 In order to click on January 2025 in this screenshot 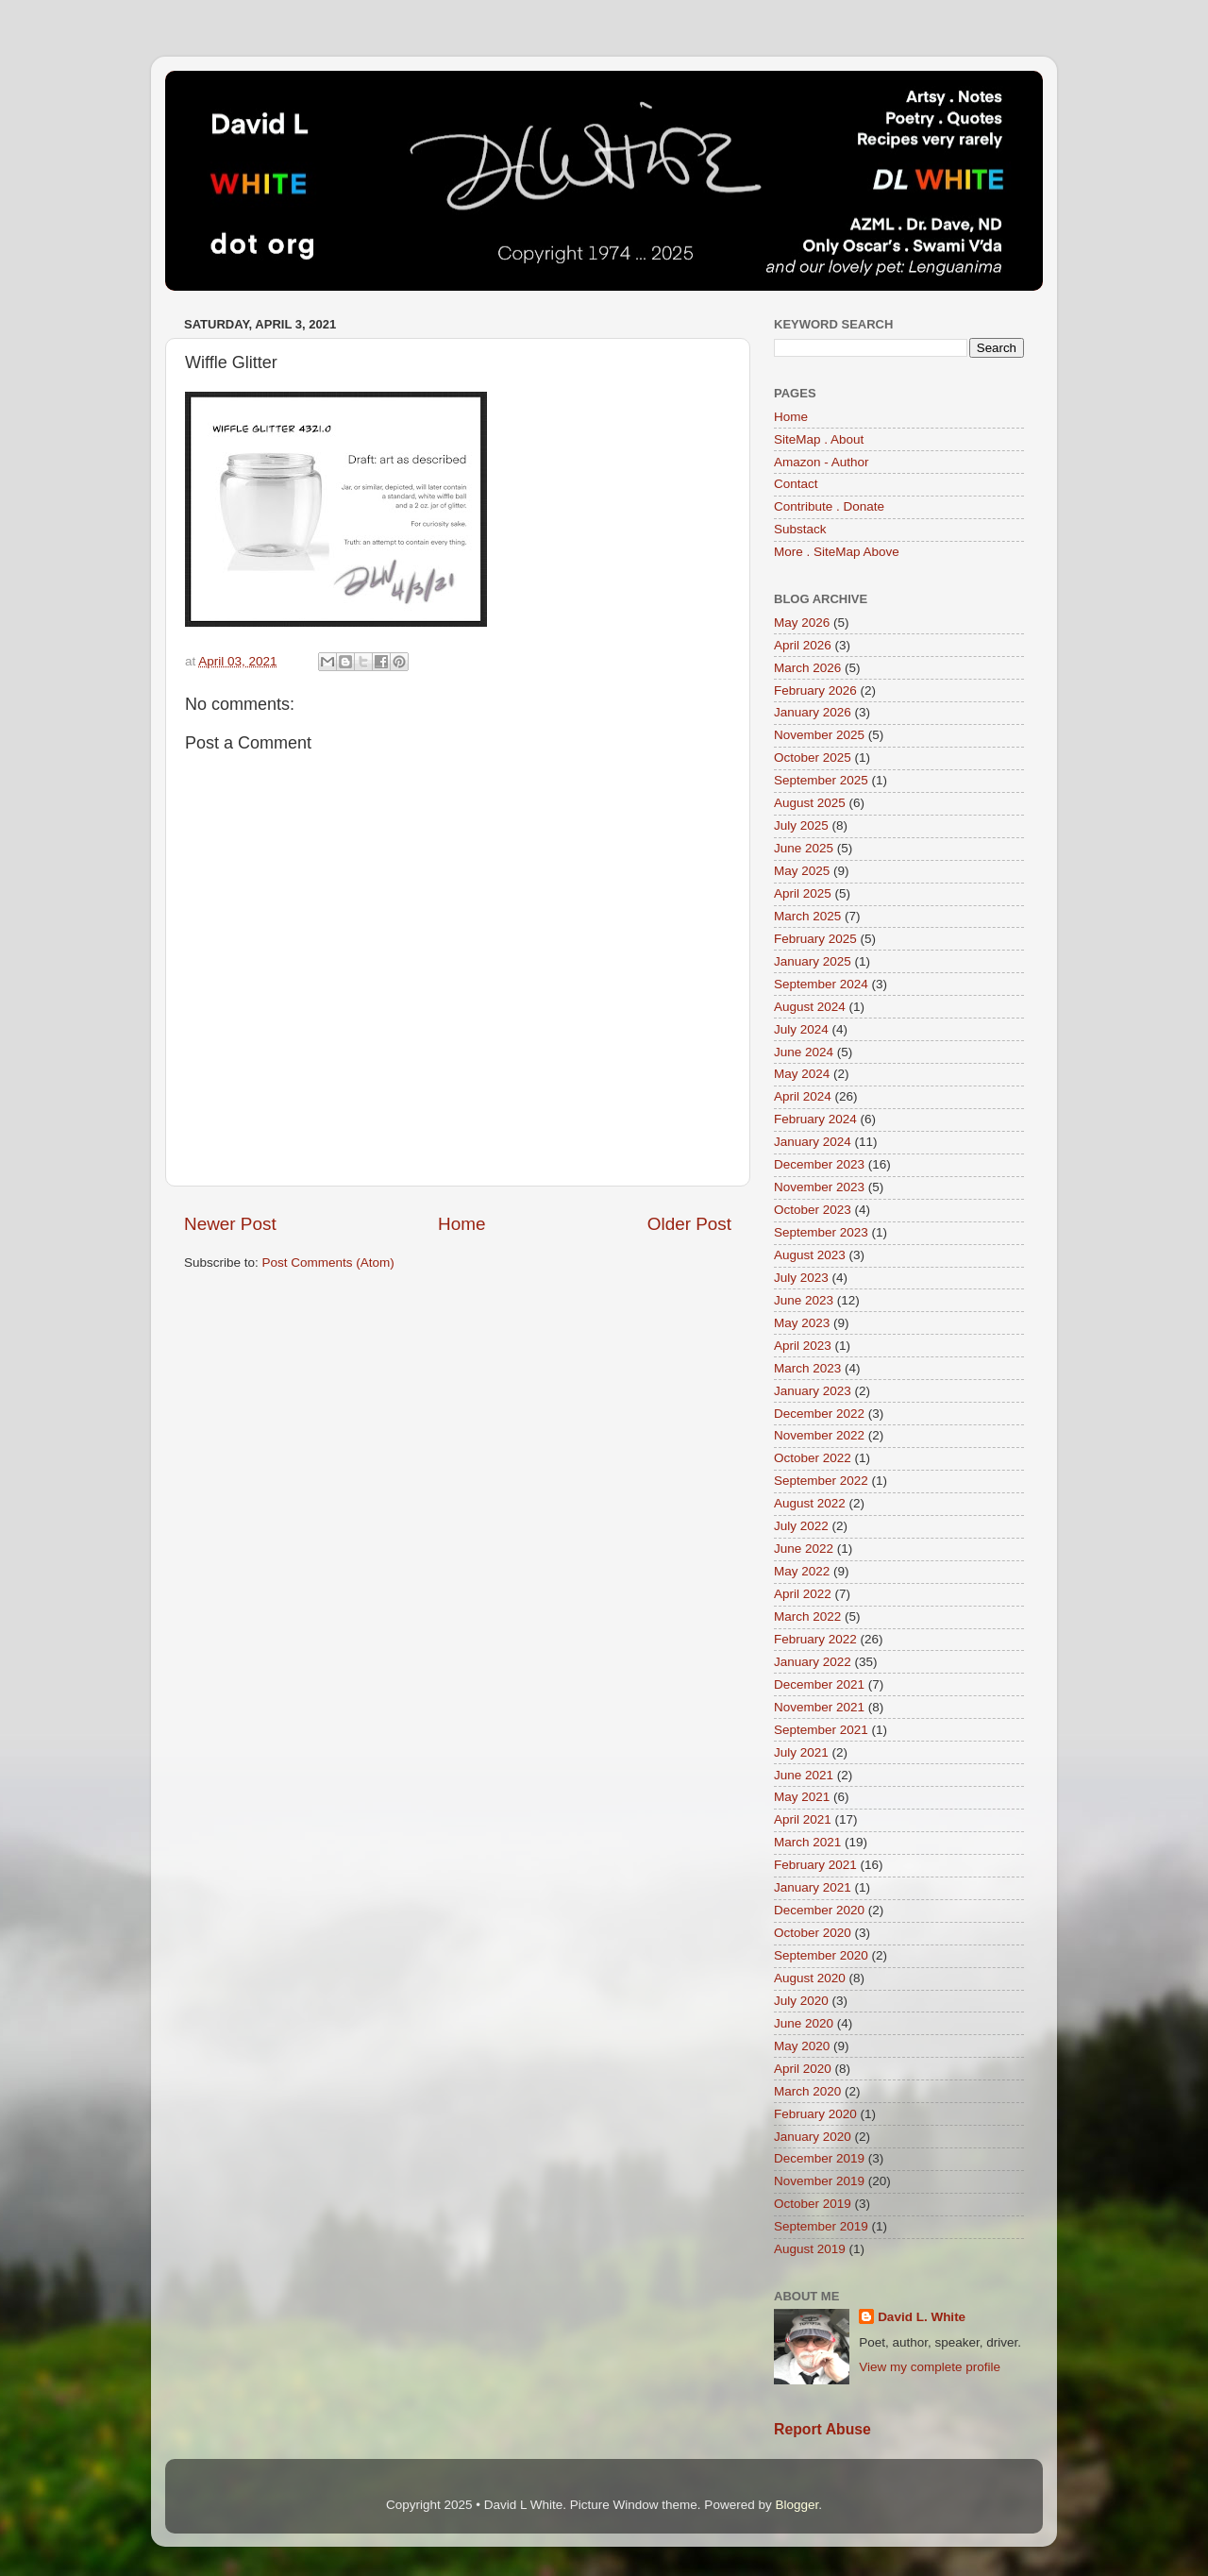, I will do `click(812, 961)`.